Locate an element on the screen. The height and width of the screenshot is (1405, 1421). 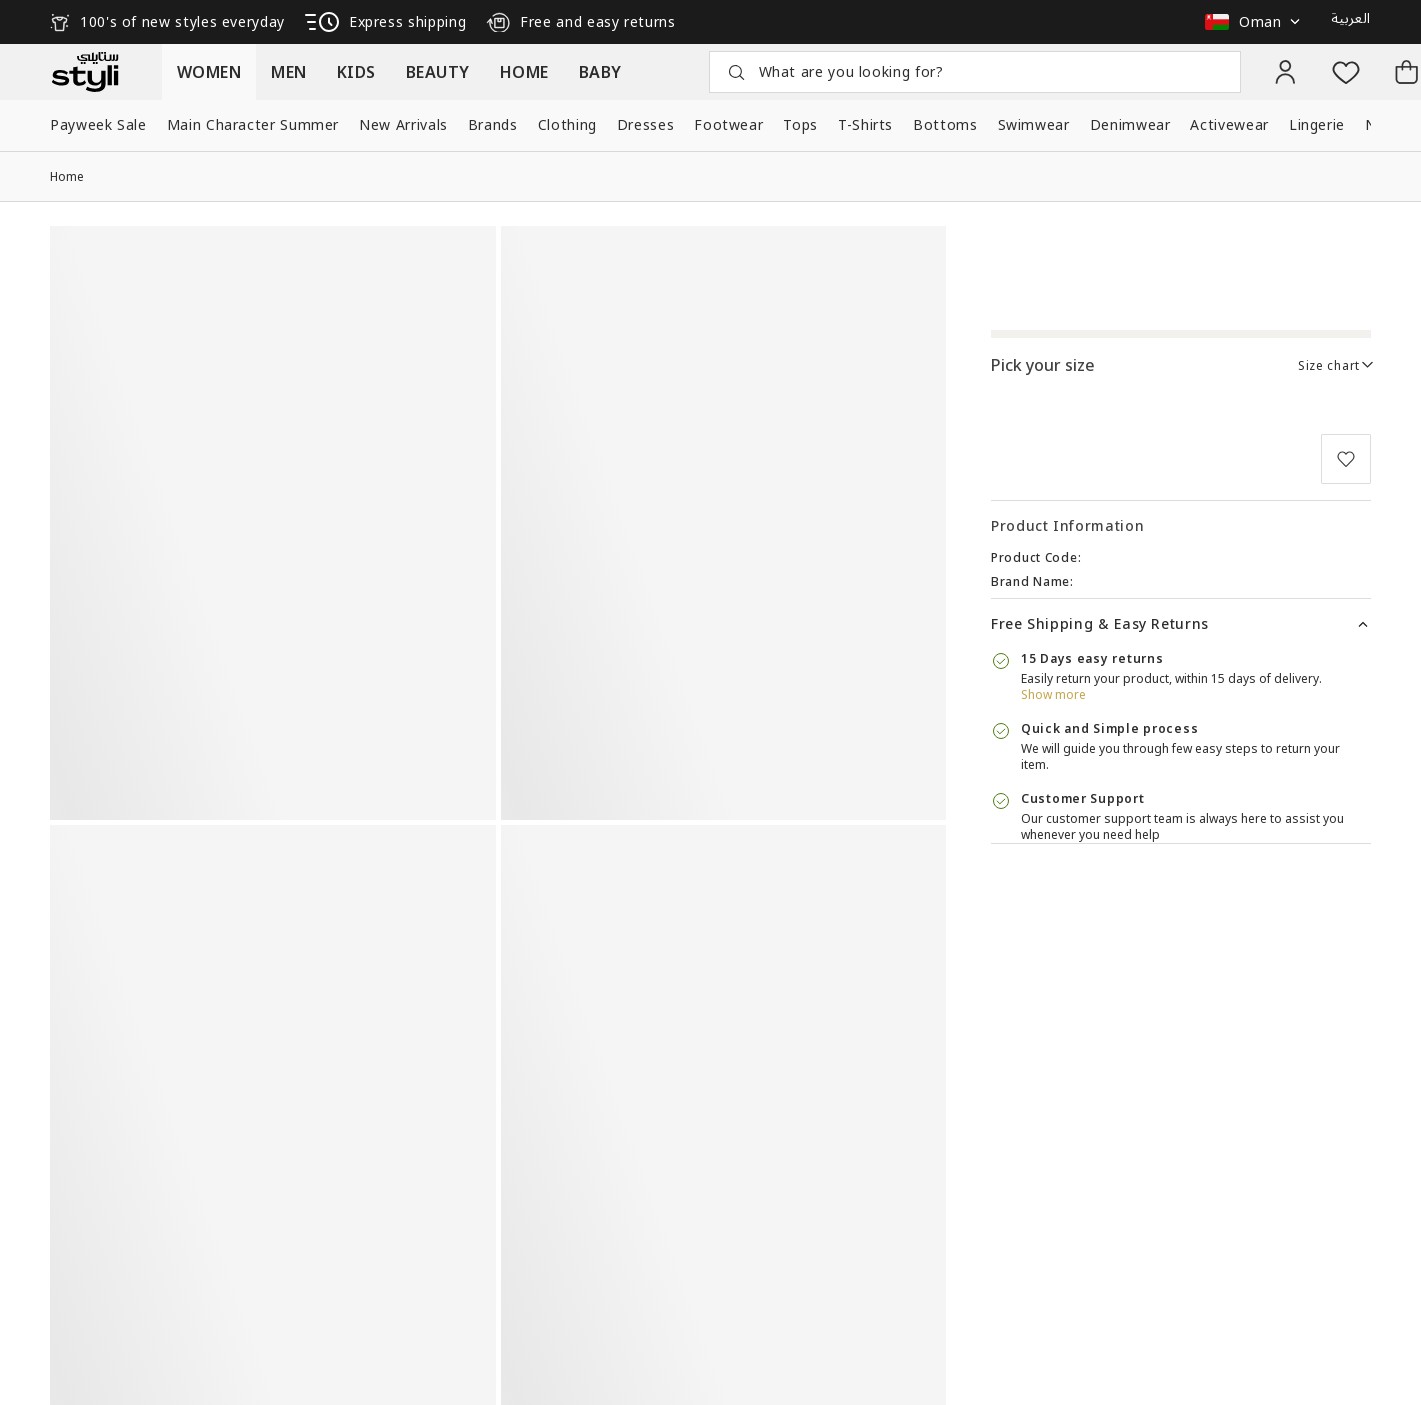
Denimwear [button] is located at coordinates (1130, 124).